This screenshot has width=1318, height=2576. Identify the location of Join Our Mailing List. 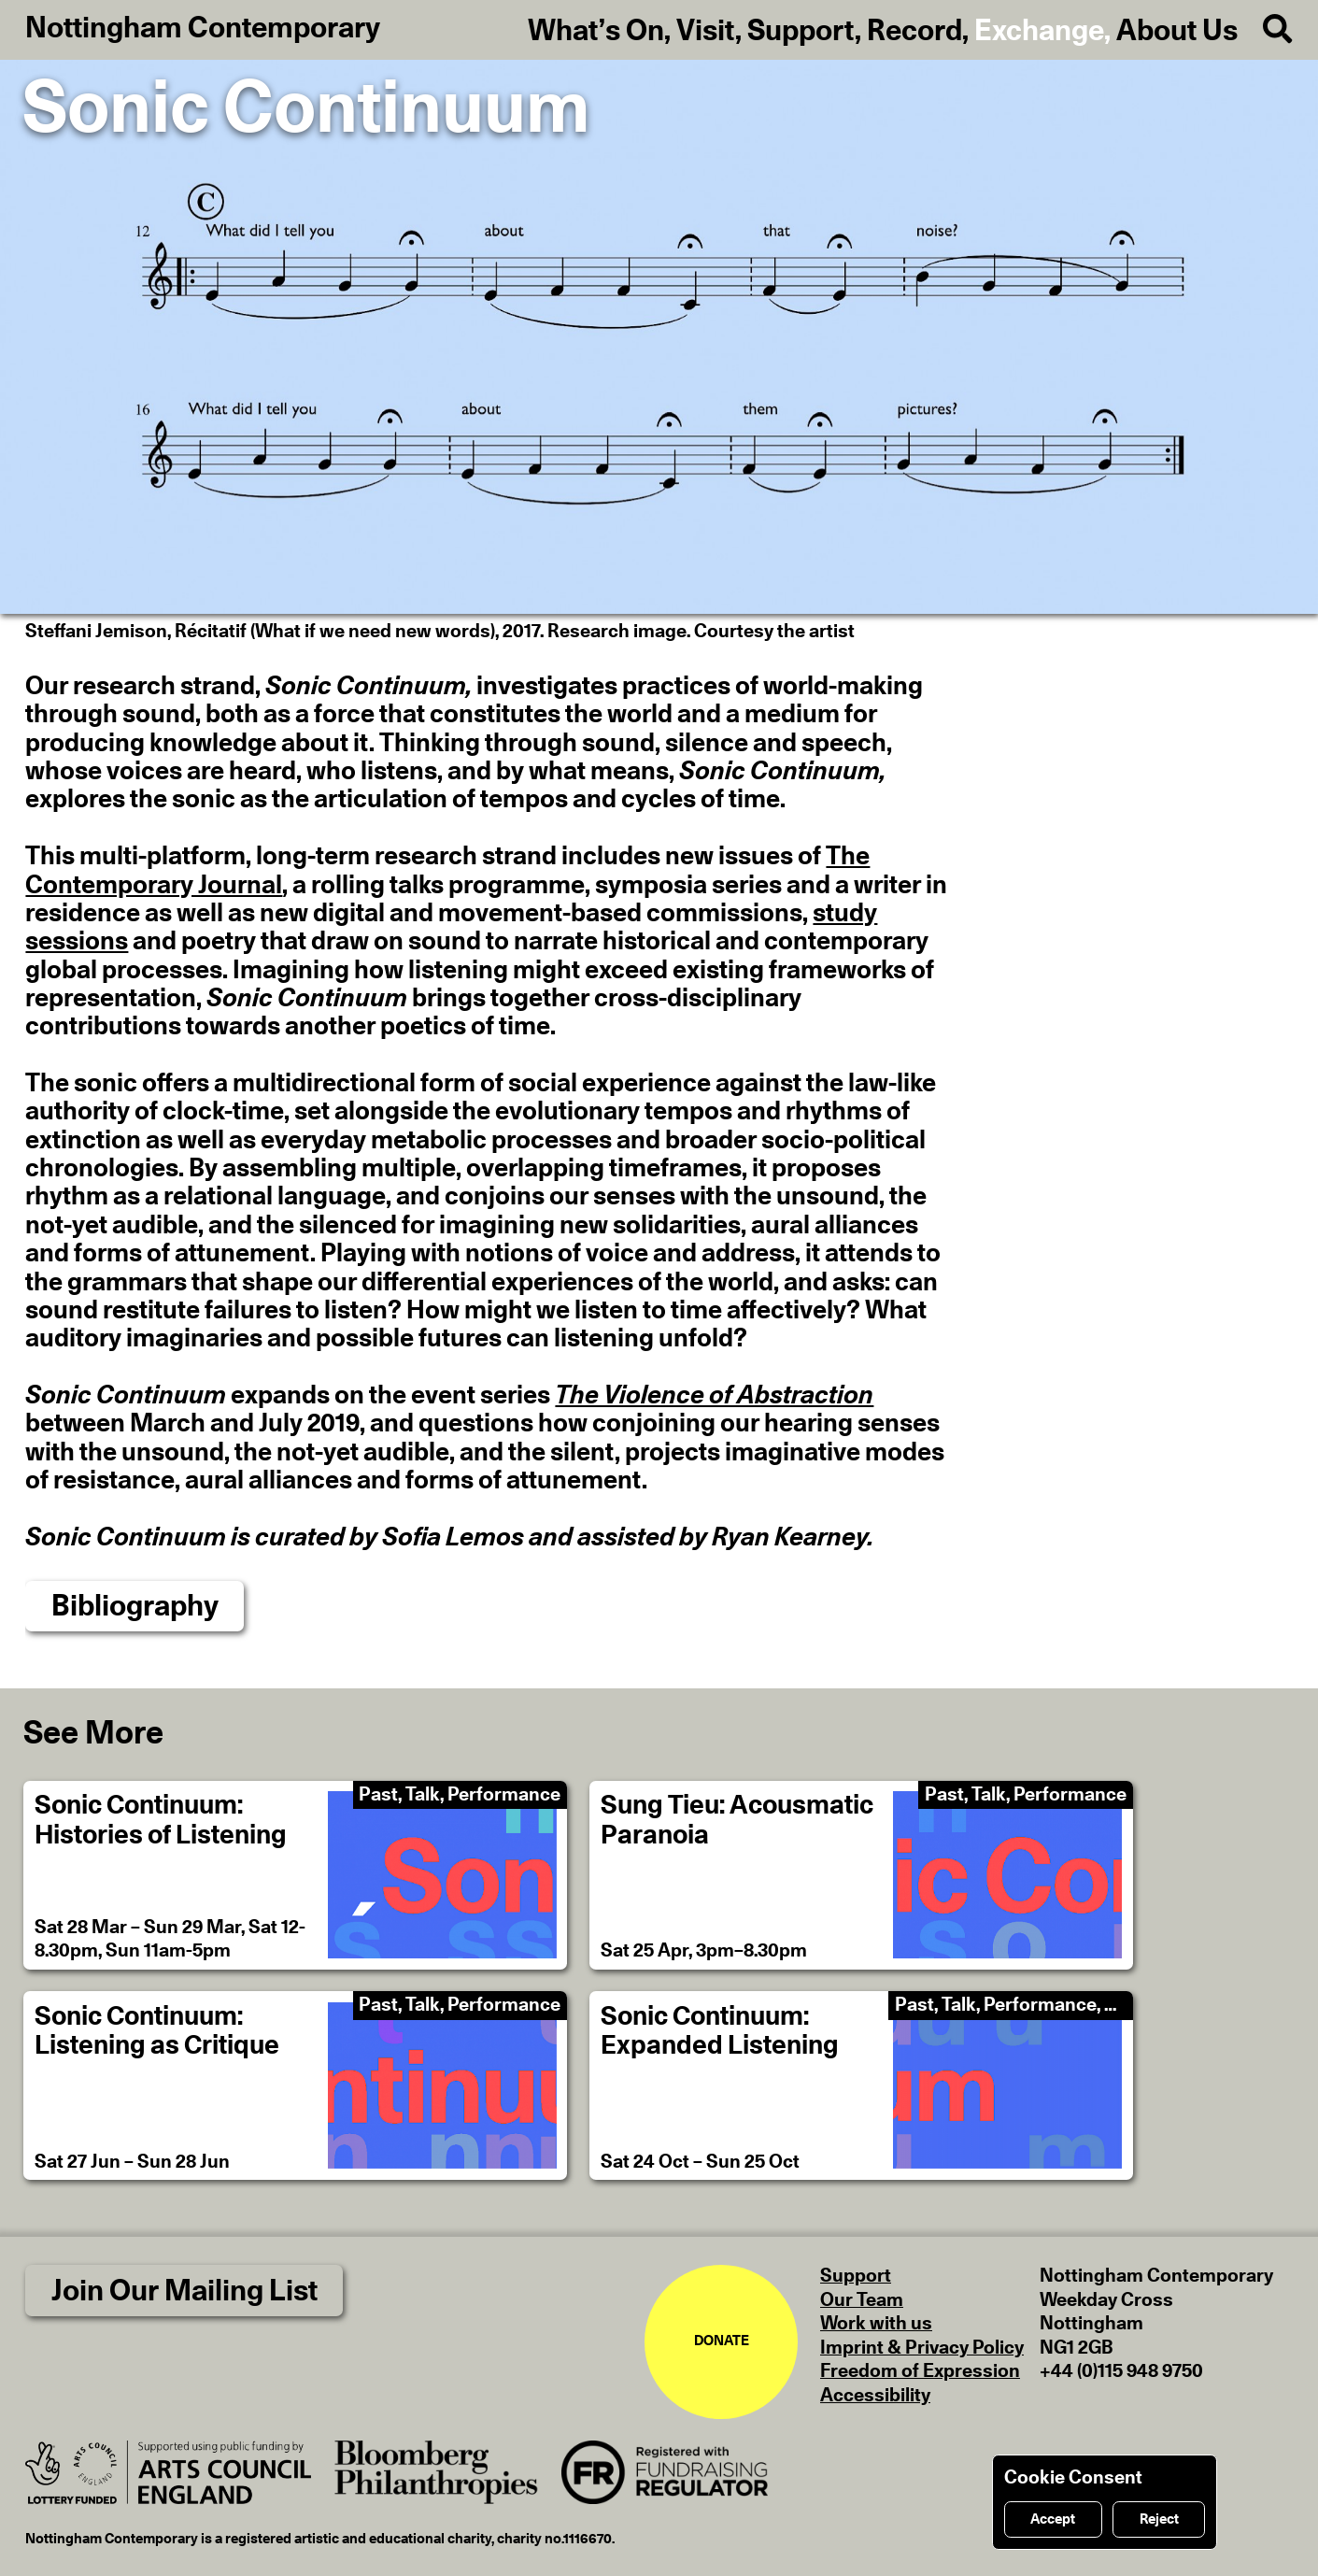
(184, 2291).